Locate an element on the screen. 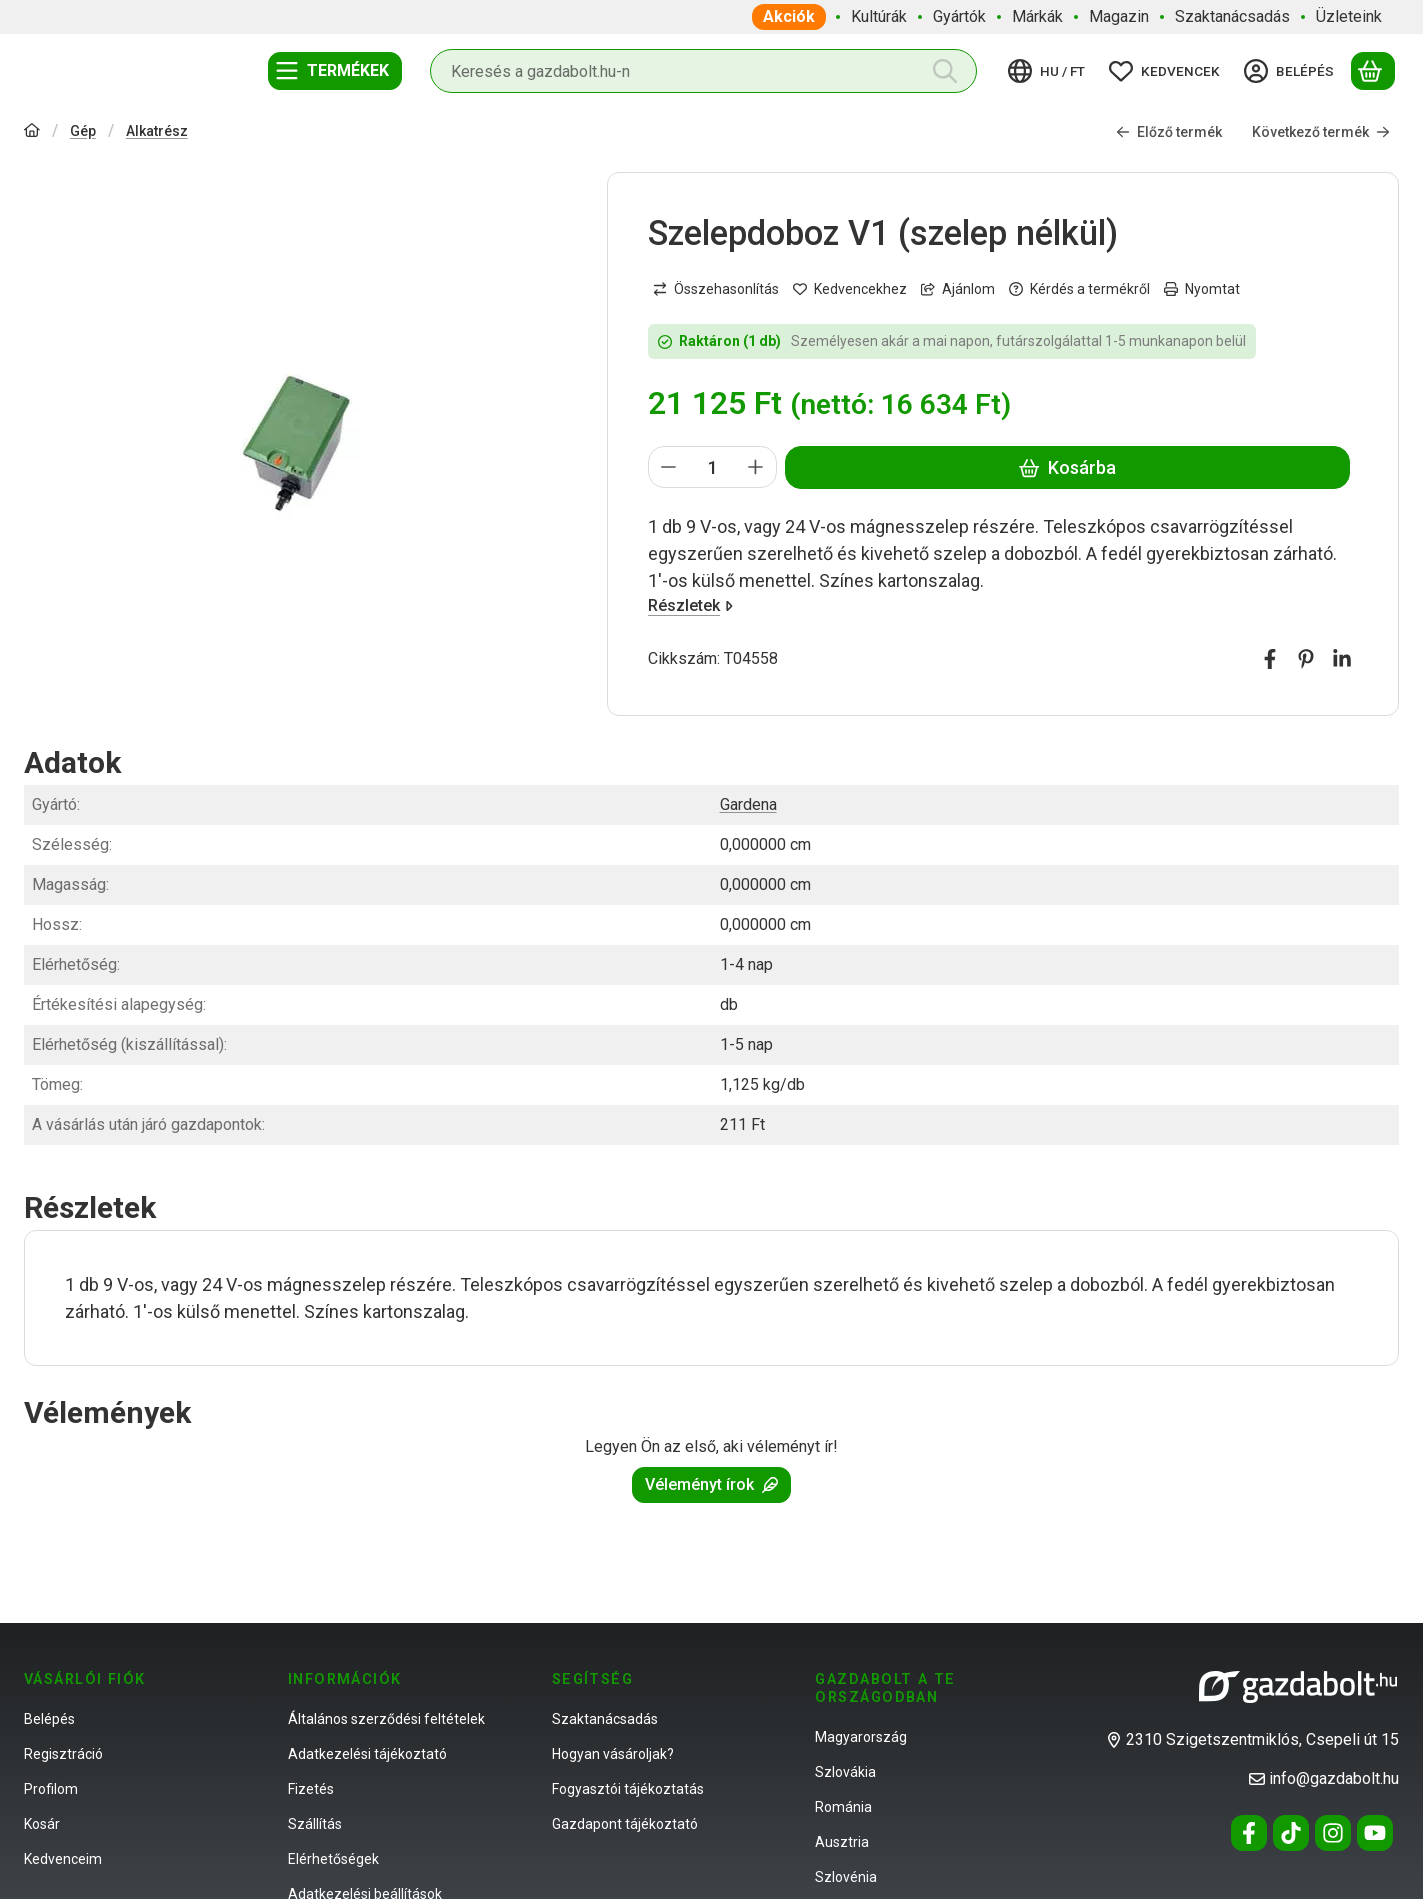 The height and width of the screenshot is (1899, 1423). [Kedvencekhez] is located at coordinates (850, 290).